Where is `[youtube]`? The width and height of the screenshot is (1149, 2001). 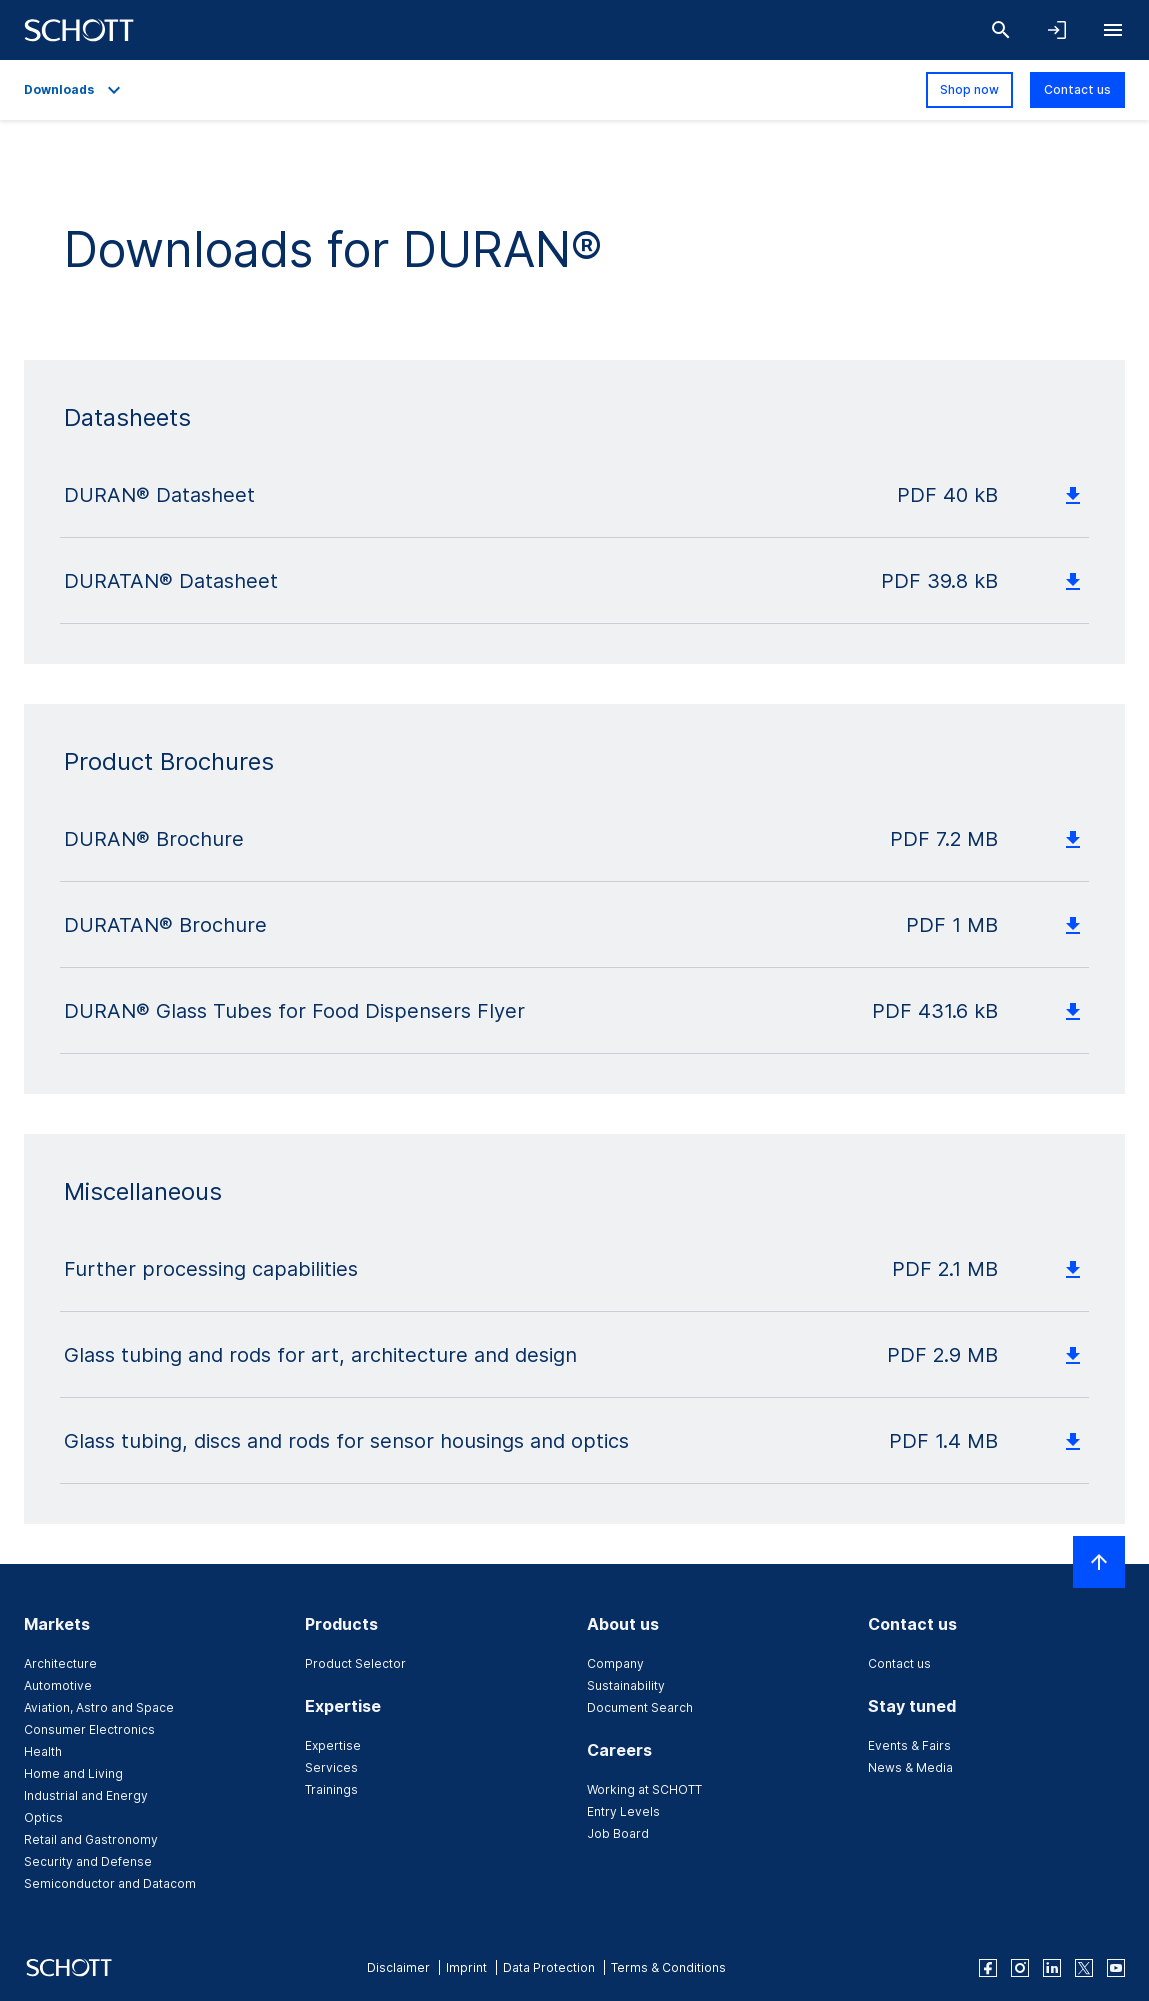 [youtube] is located at coordinates (1116, 1968).